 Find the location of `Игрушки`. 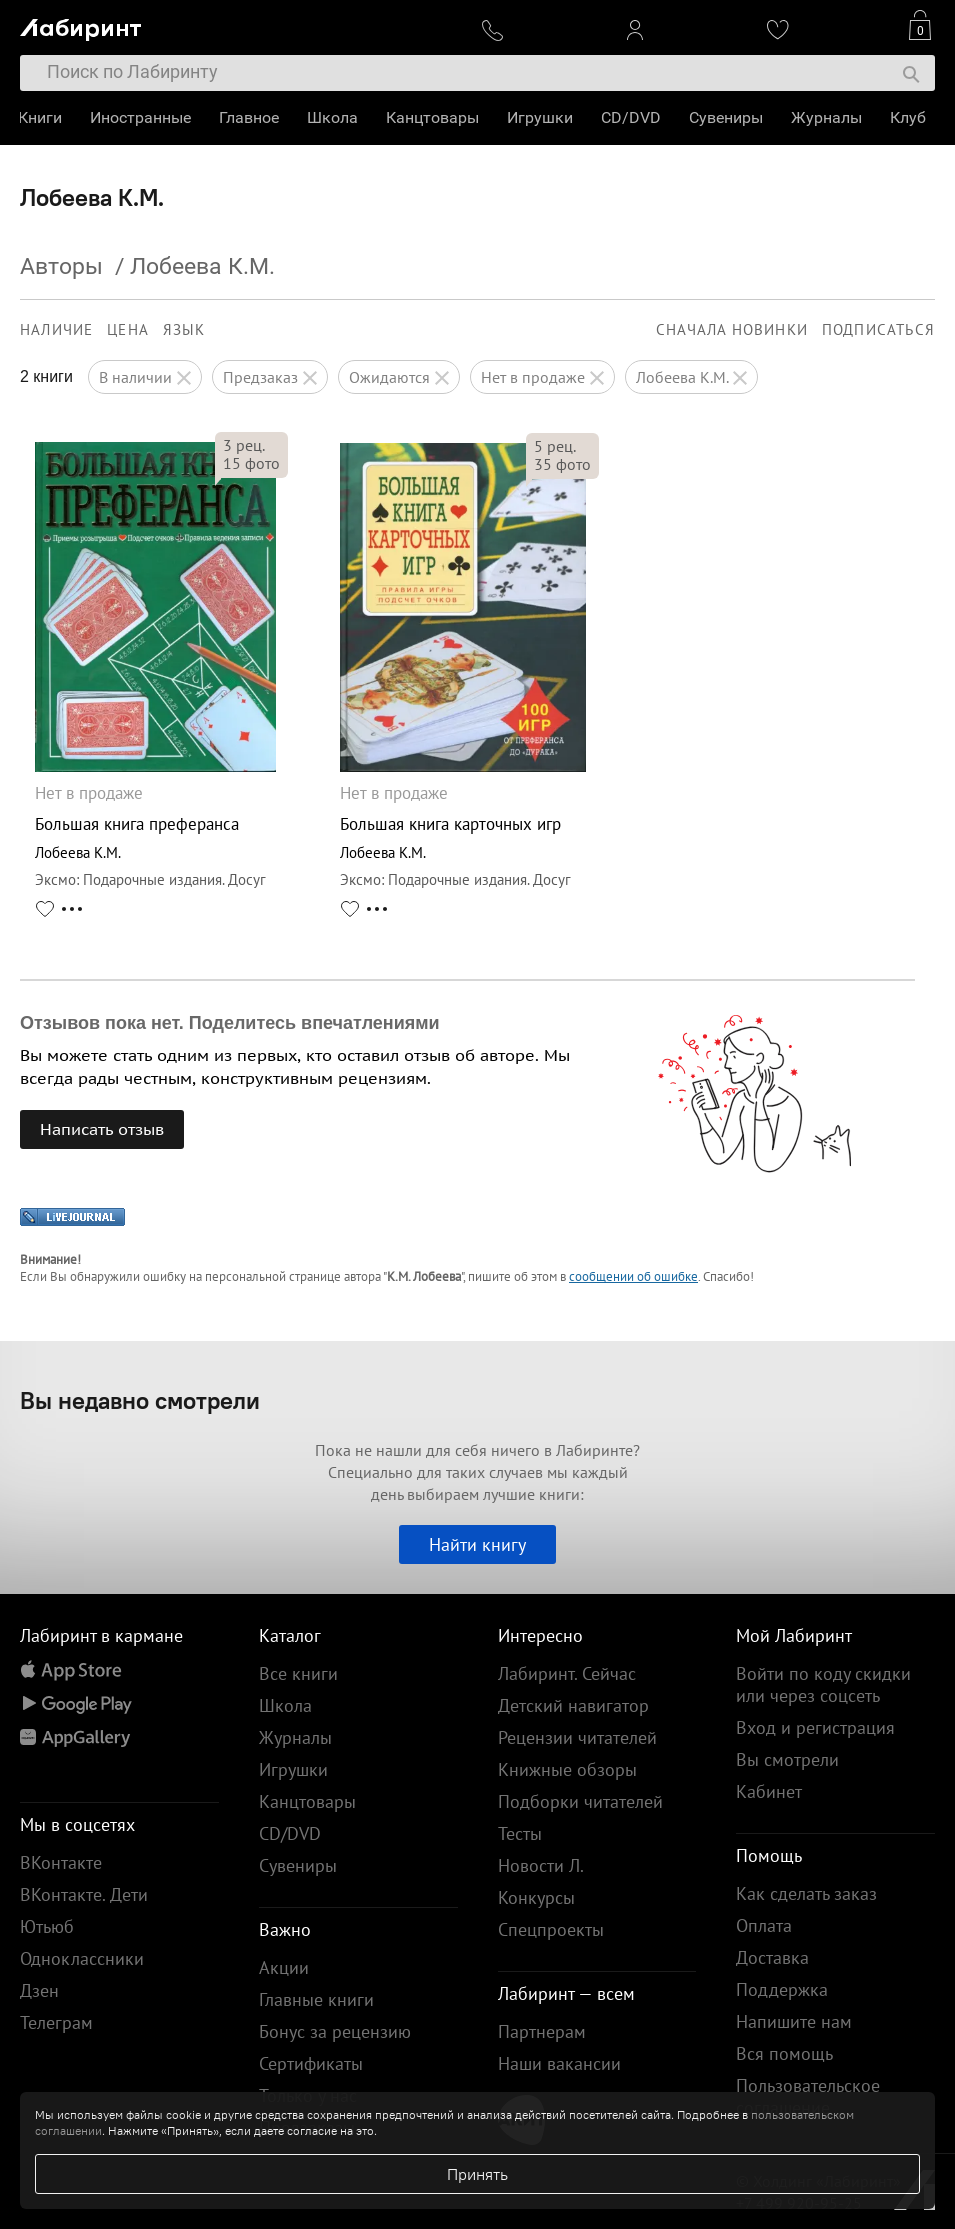

Игрушки is located at coordinates (542, 117).